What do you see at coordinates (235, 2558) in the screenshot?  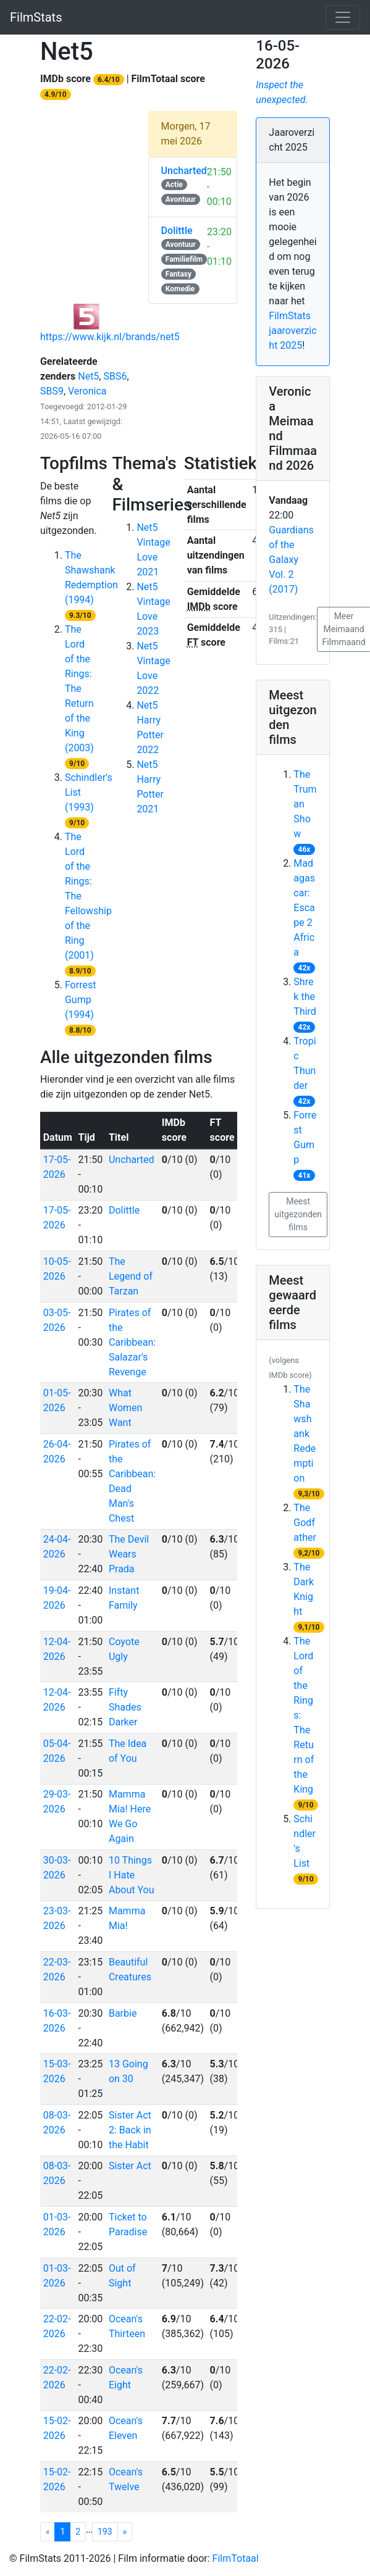 I see `FilmTotaal` at bounding box center [235, 2558].